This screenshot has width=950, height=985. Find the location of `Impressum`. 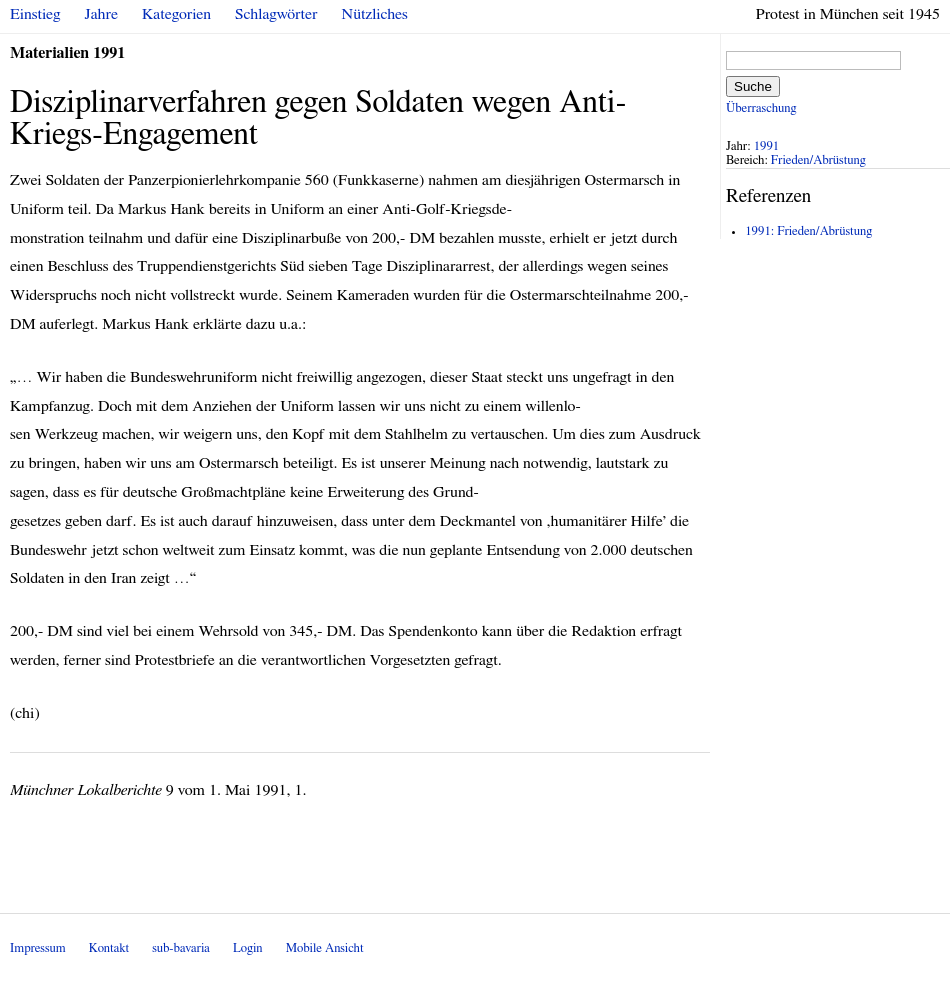

Impressum is located at coordinates (38, 948).